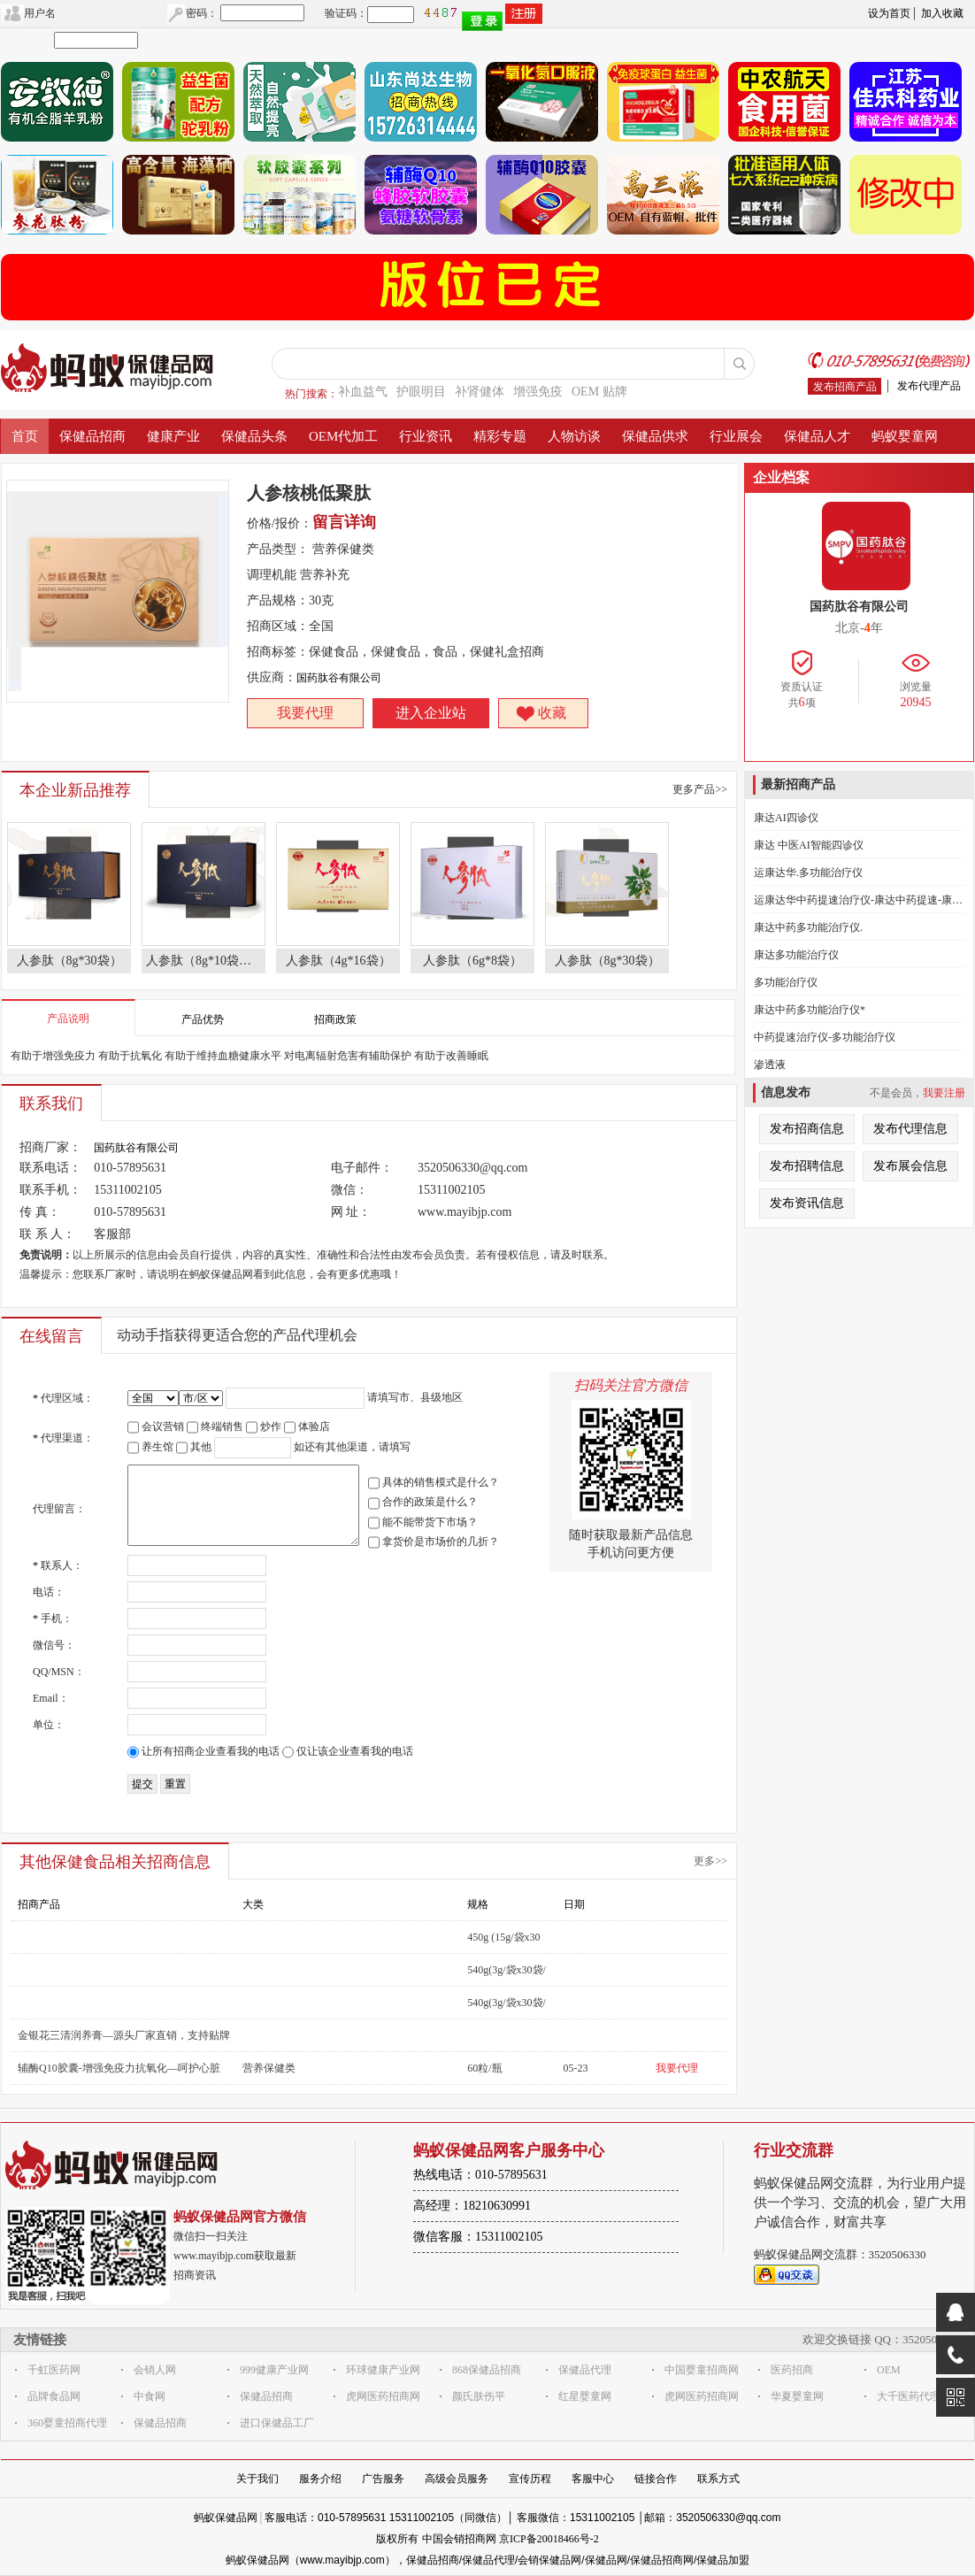  What do you see at coordinates (25, 436) in the screenshot?
I see `首页` at bounding box center [25, 436].